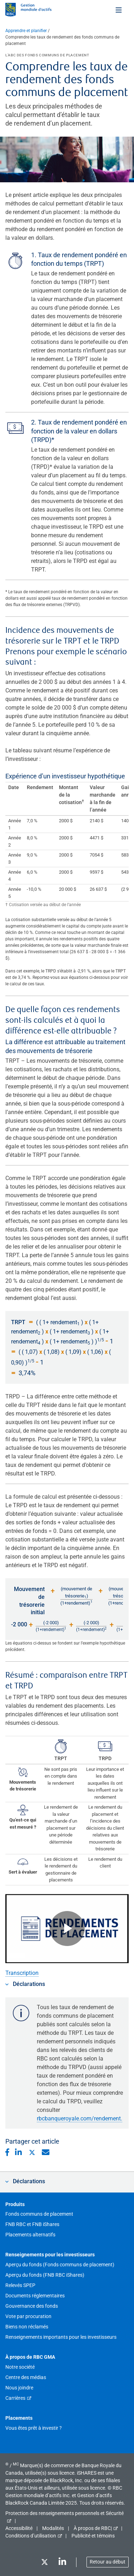  I want to click on Carrières, so click(15, 2398).